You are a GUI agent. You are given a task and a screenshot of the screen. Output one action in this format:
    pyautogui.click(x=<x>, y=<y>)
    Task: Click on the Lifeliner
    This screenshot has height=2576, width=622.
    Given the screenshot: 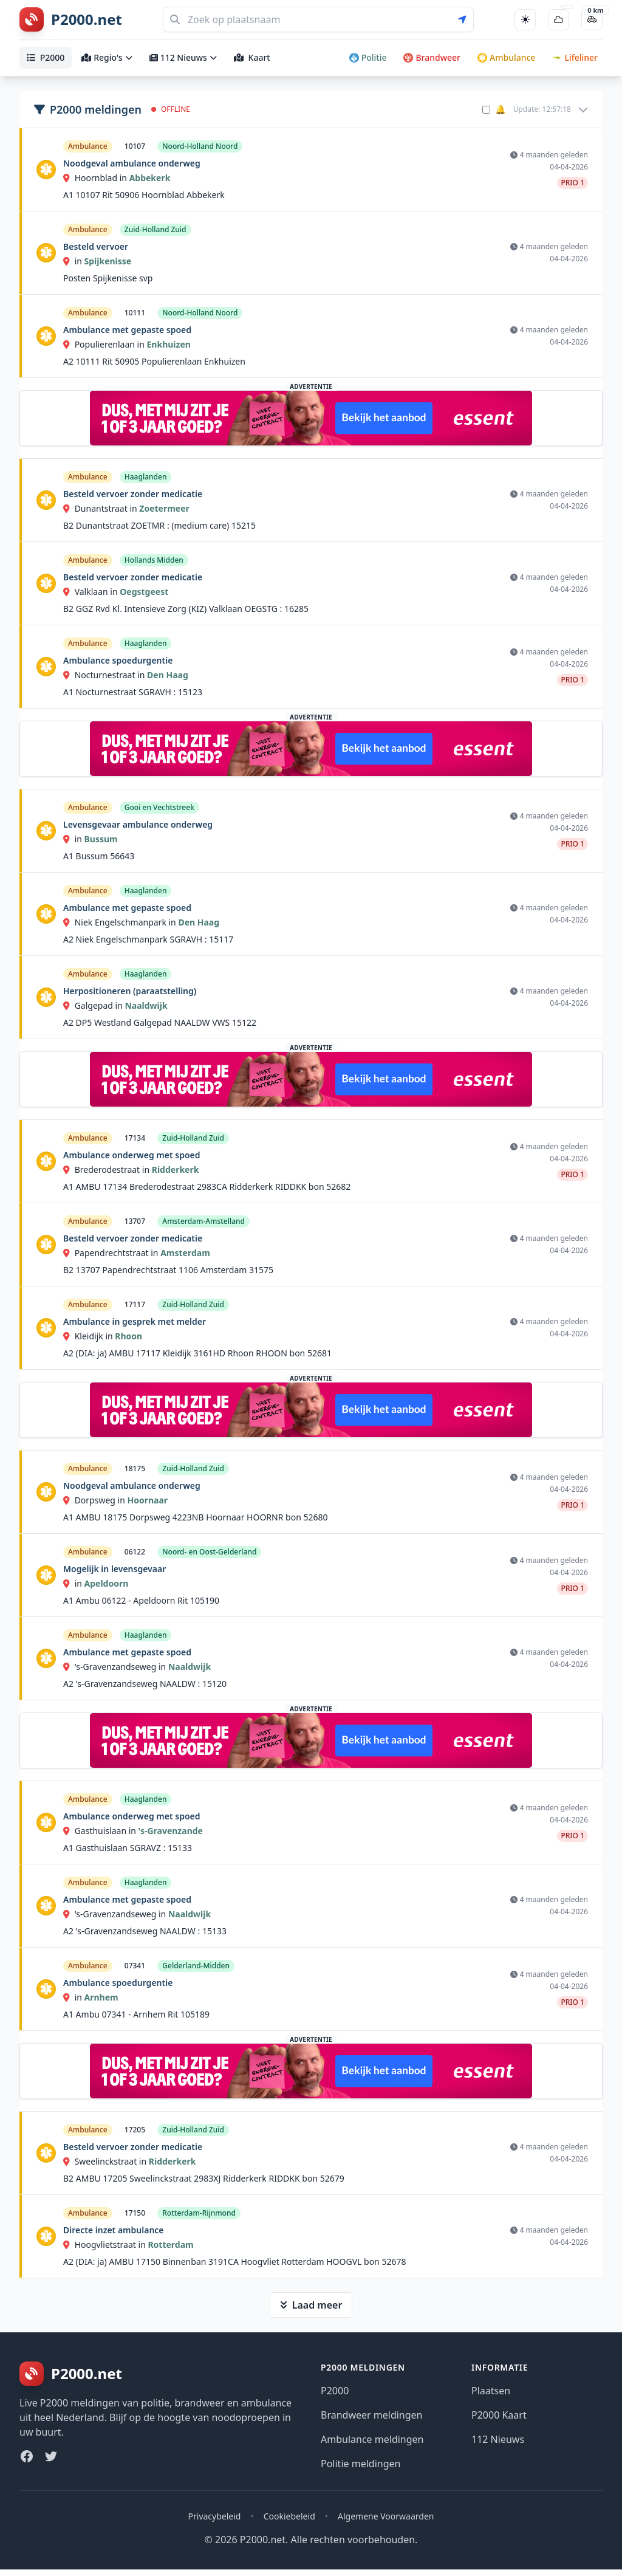 What is the action you would take?
    pyautogui.click(x=575, y=57)
    